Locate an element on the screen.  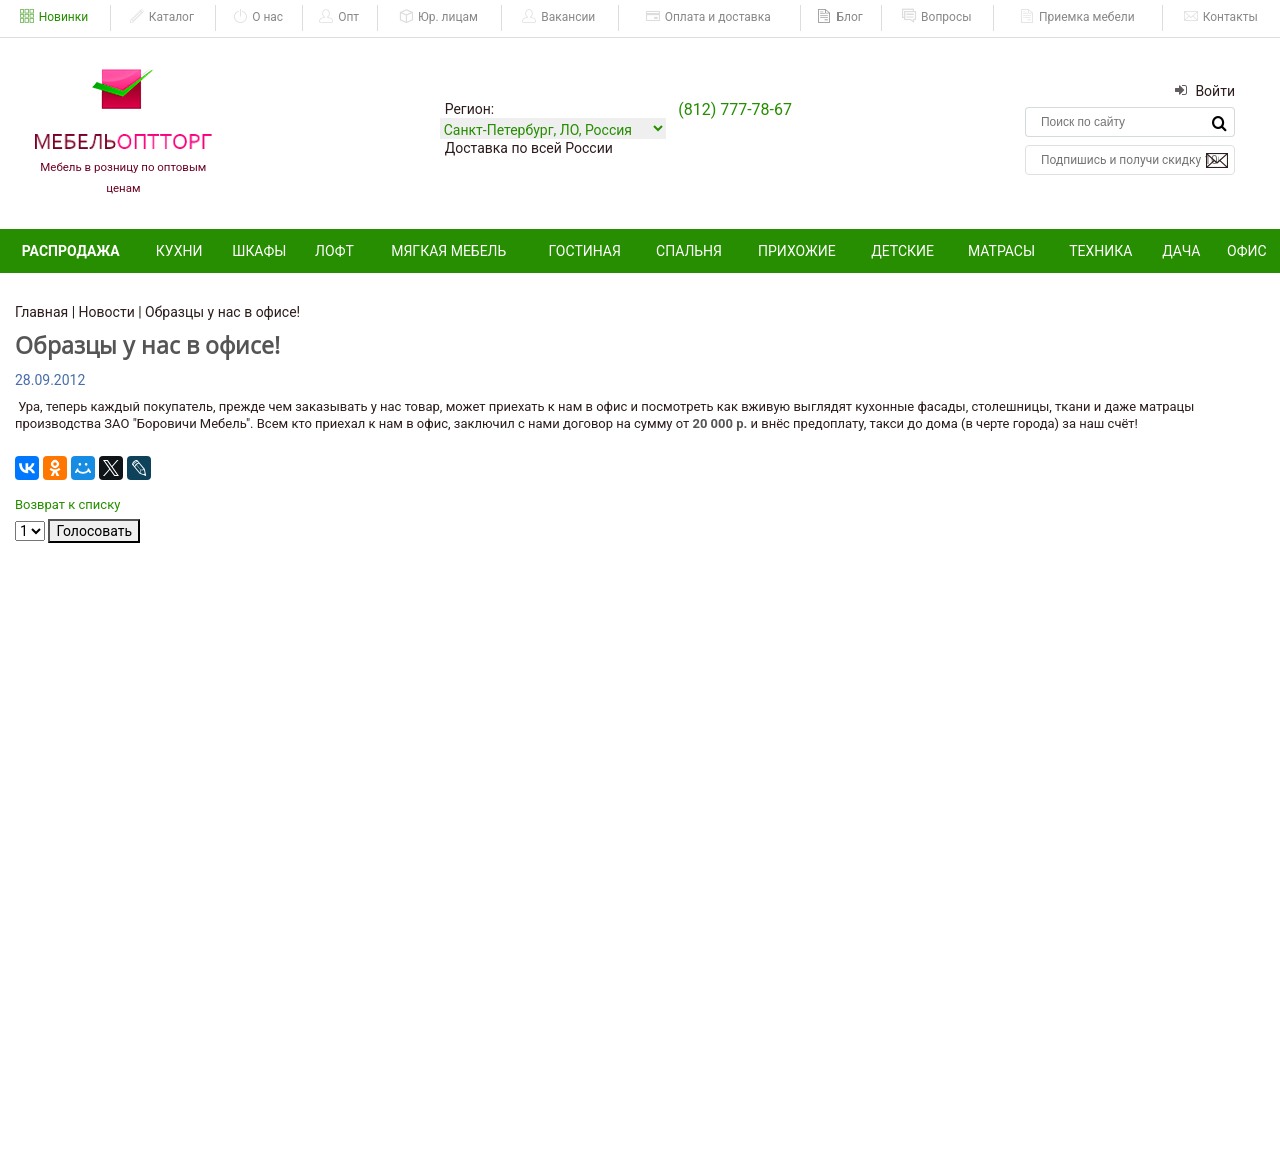
Спальня is located at coordinates (689, 251).